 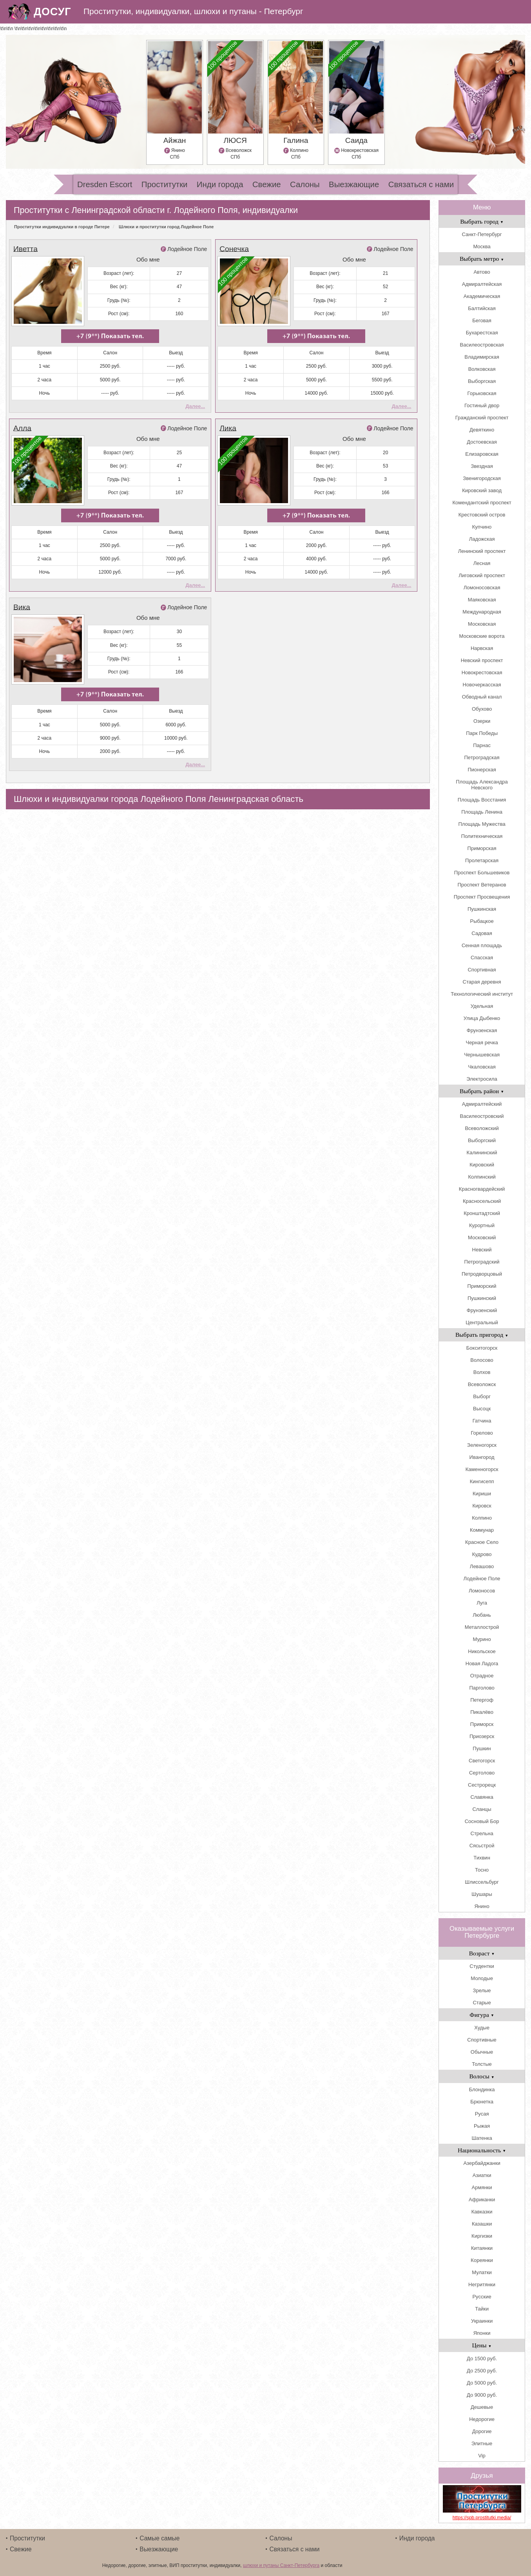 What do you see at coordinates (481, 502) in the screenshot?
I see `Комендантский проспект` at bounding box center [481, 502].